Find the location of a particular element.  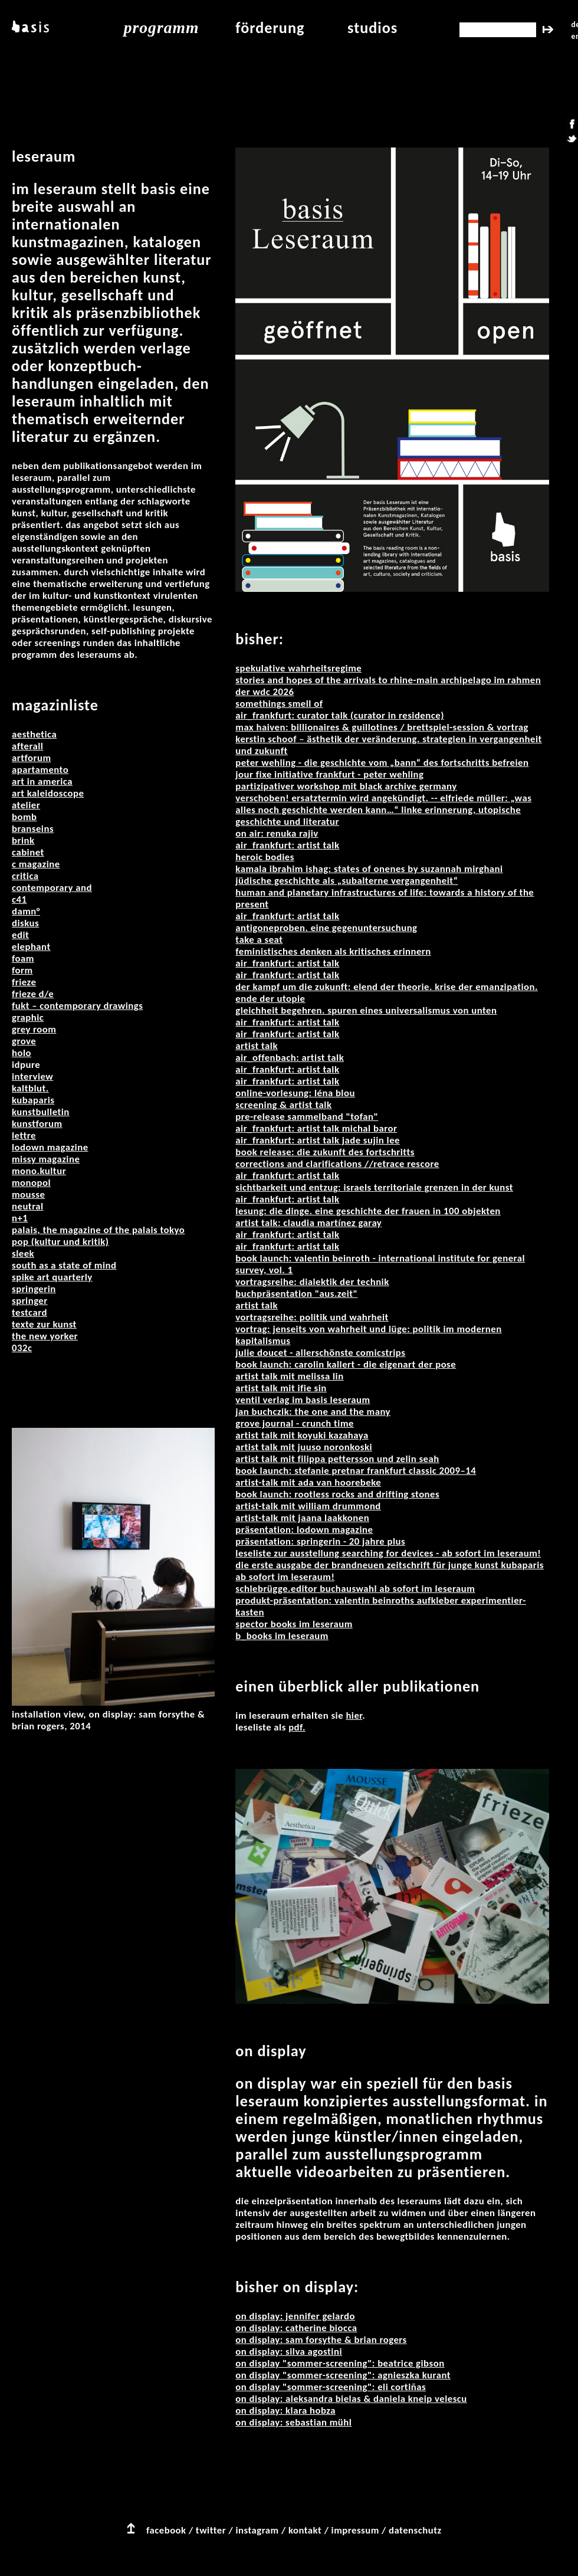

BOMB is located at coordinates (24, 817).